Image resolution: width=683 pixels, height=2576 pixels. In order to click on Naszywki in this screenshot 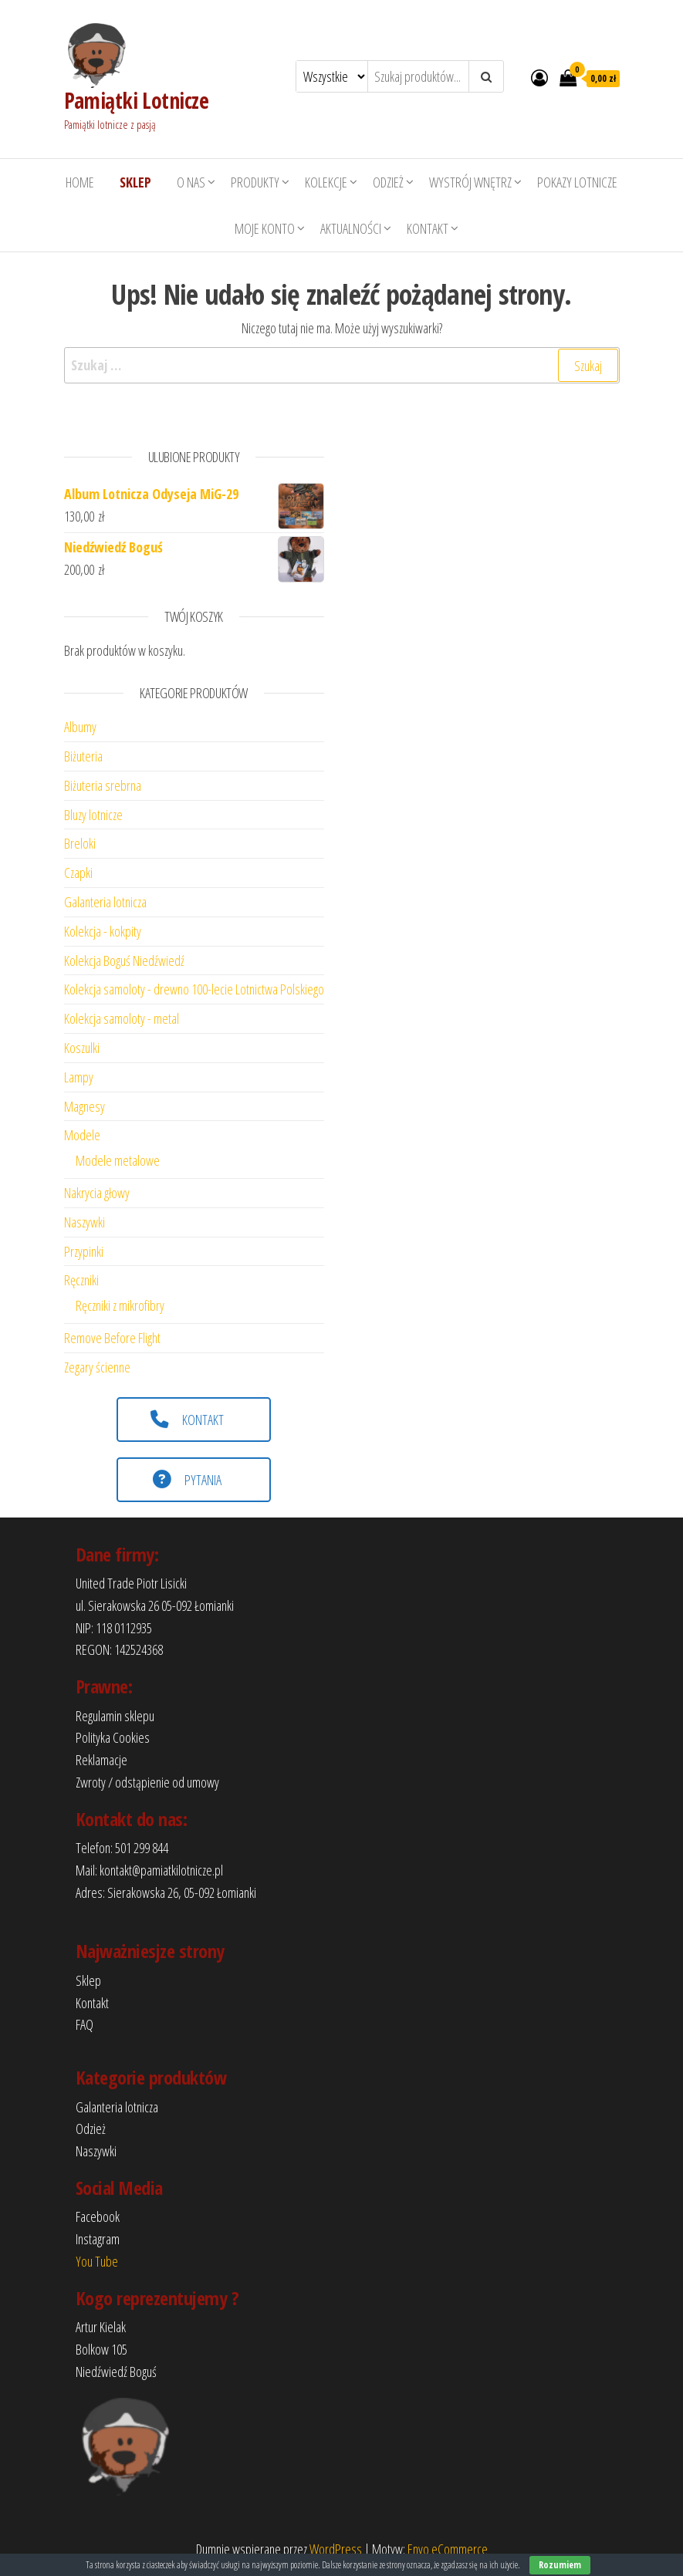, I will do `click(84, 1222)`.